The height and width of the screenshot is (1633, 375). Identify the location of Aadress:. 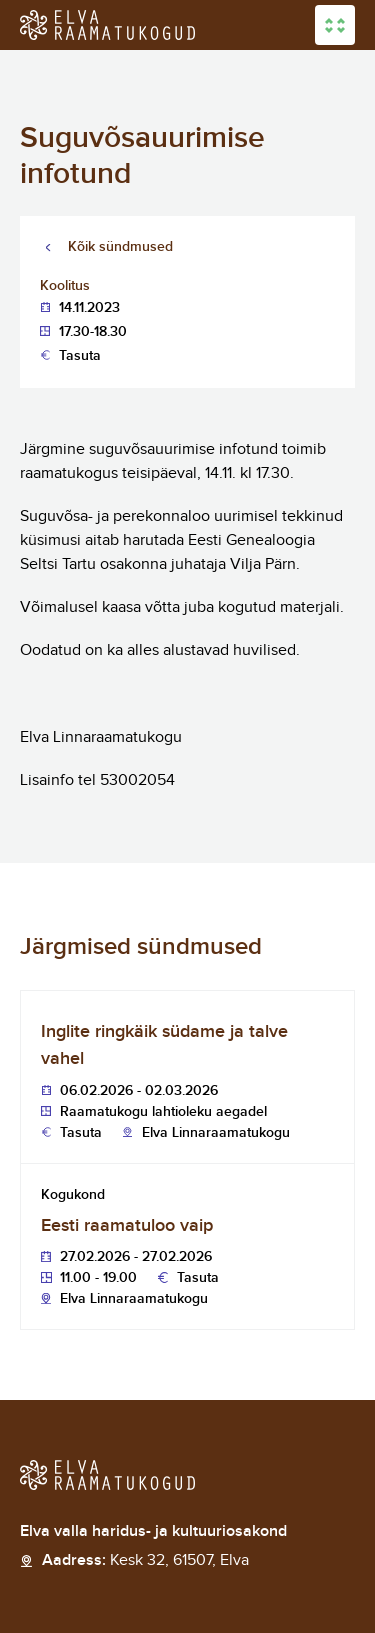
(145, 1561).